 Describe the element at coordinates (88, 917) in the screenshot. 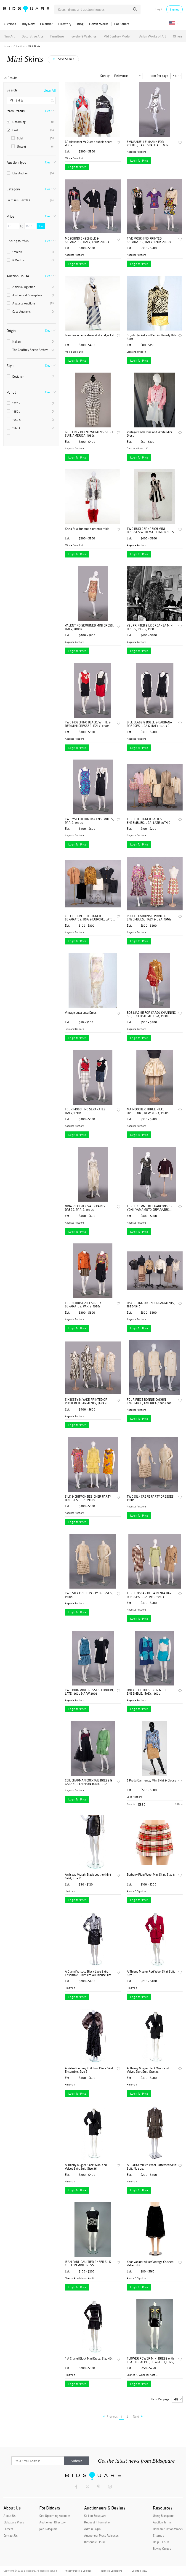

I see `COLLECTION OF DESIGNER SEPARATES, USA & EUROPE, LATE 20TH C` at that location.